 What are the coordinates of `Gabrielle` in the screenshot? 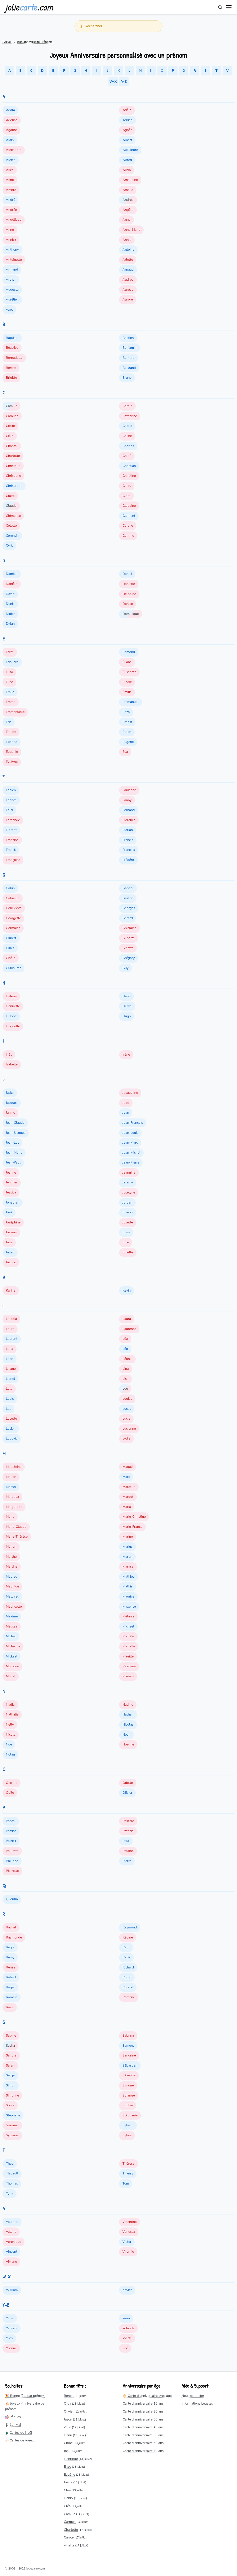 It's located at (12, 898).